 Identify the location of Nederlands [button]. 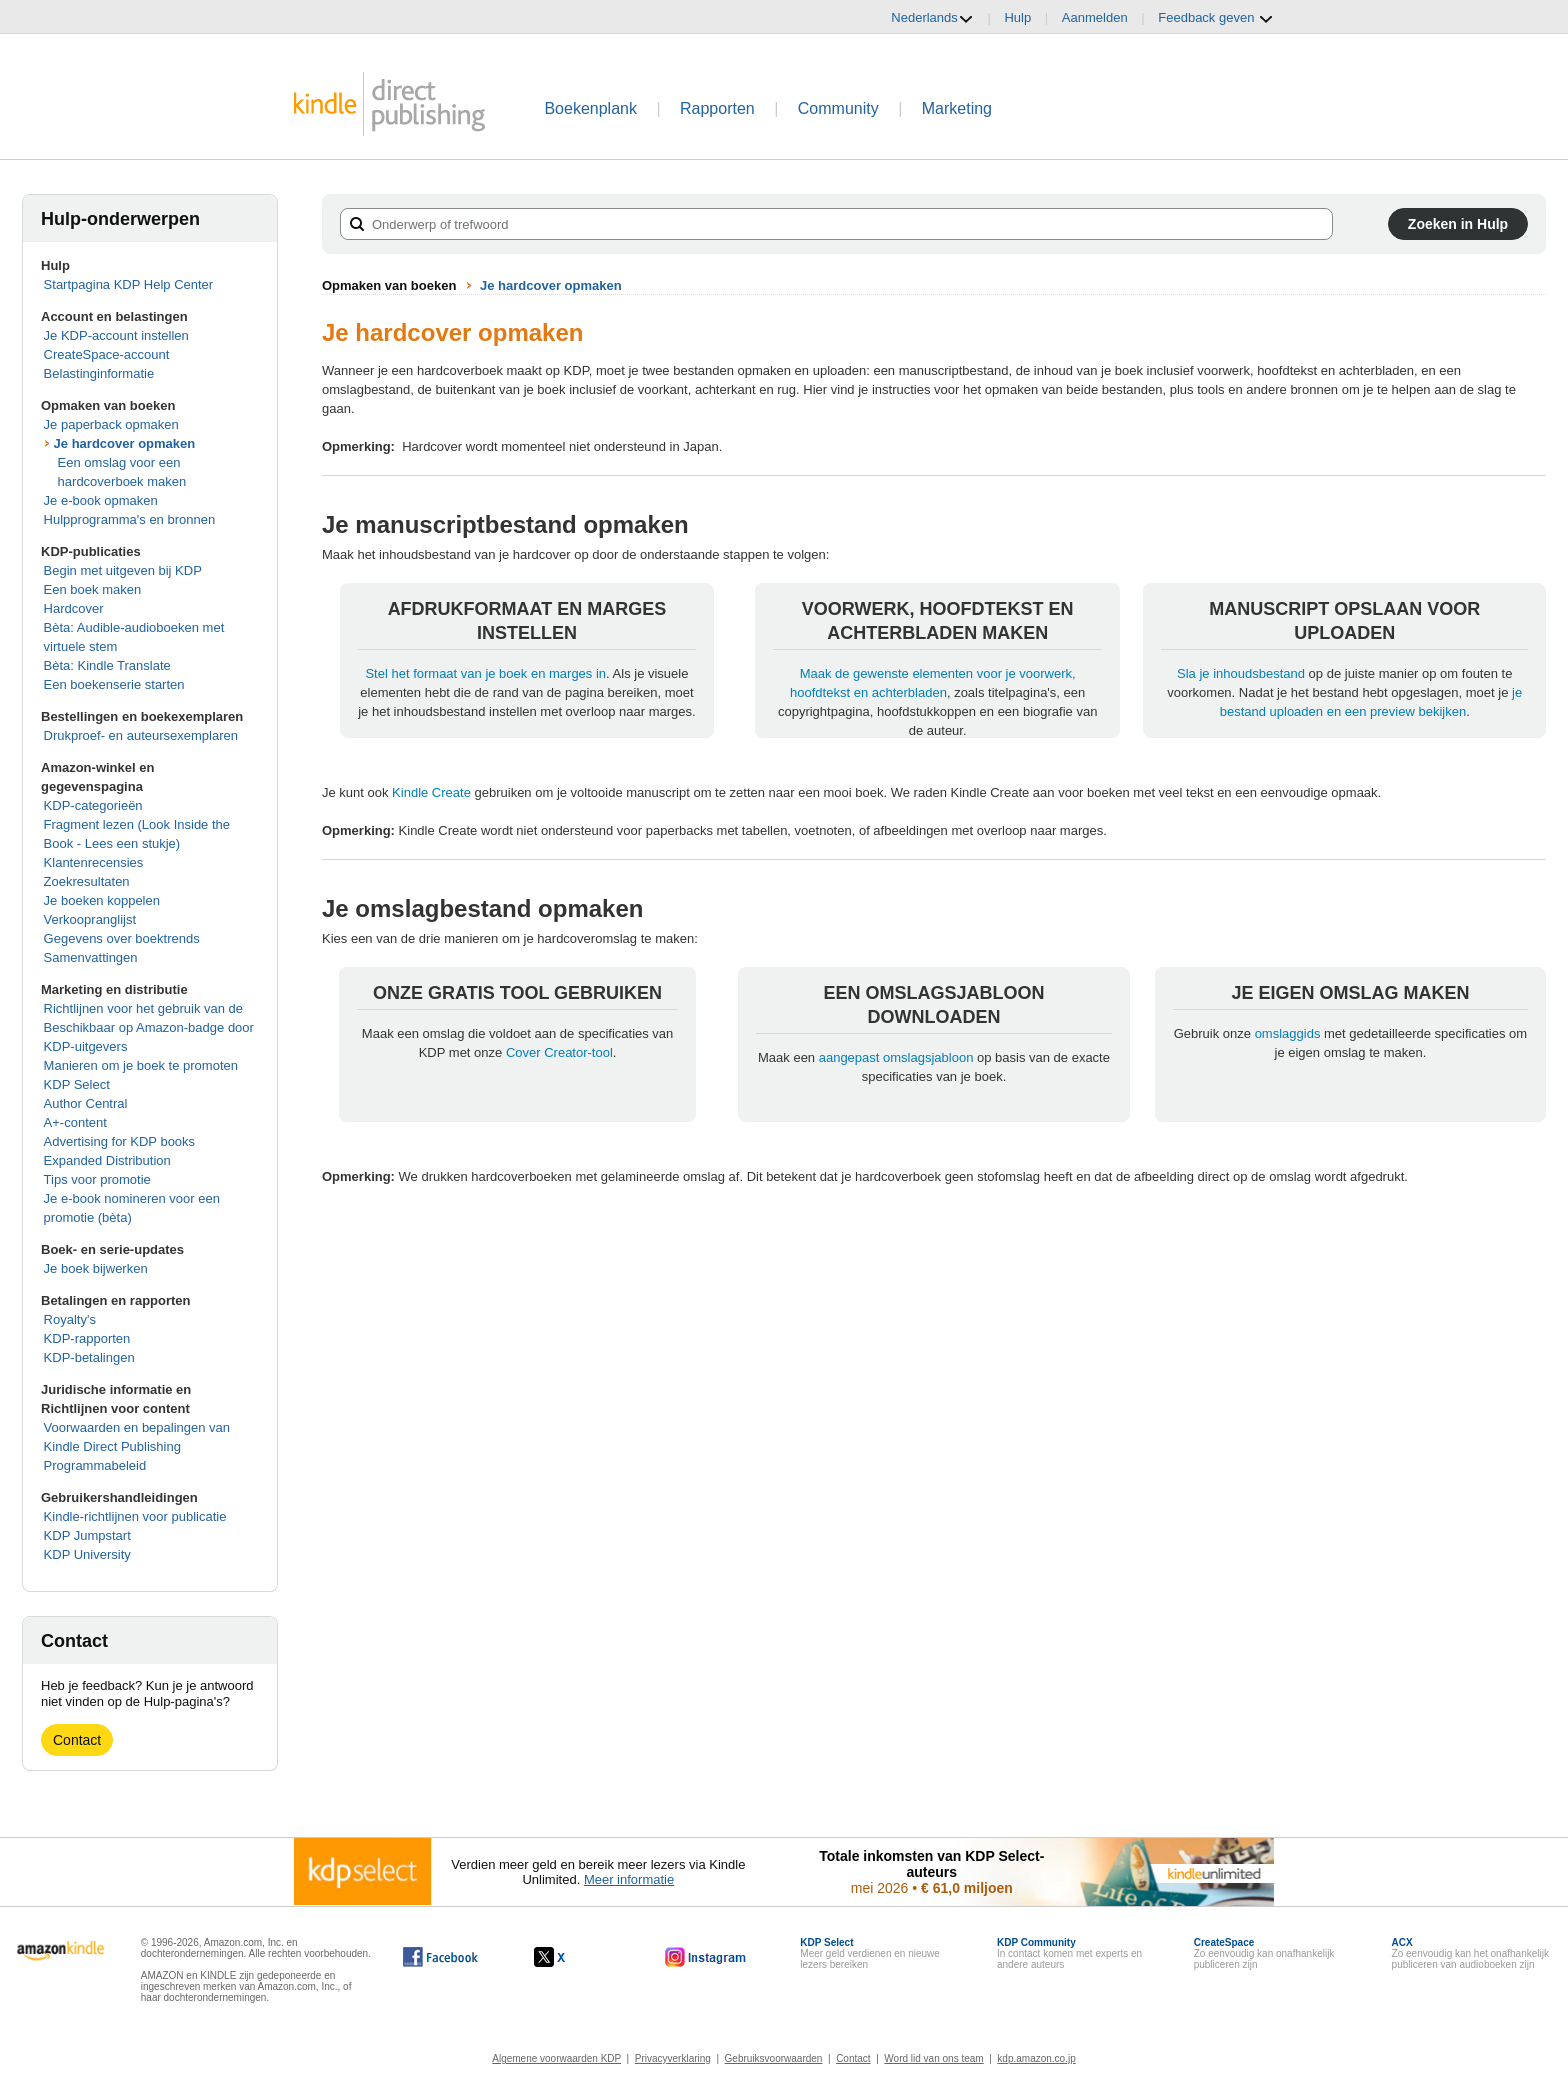
(932, 18).